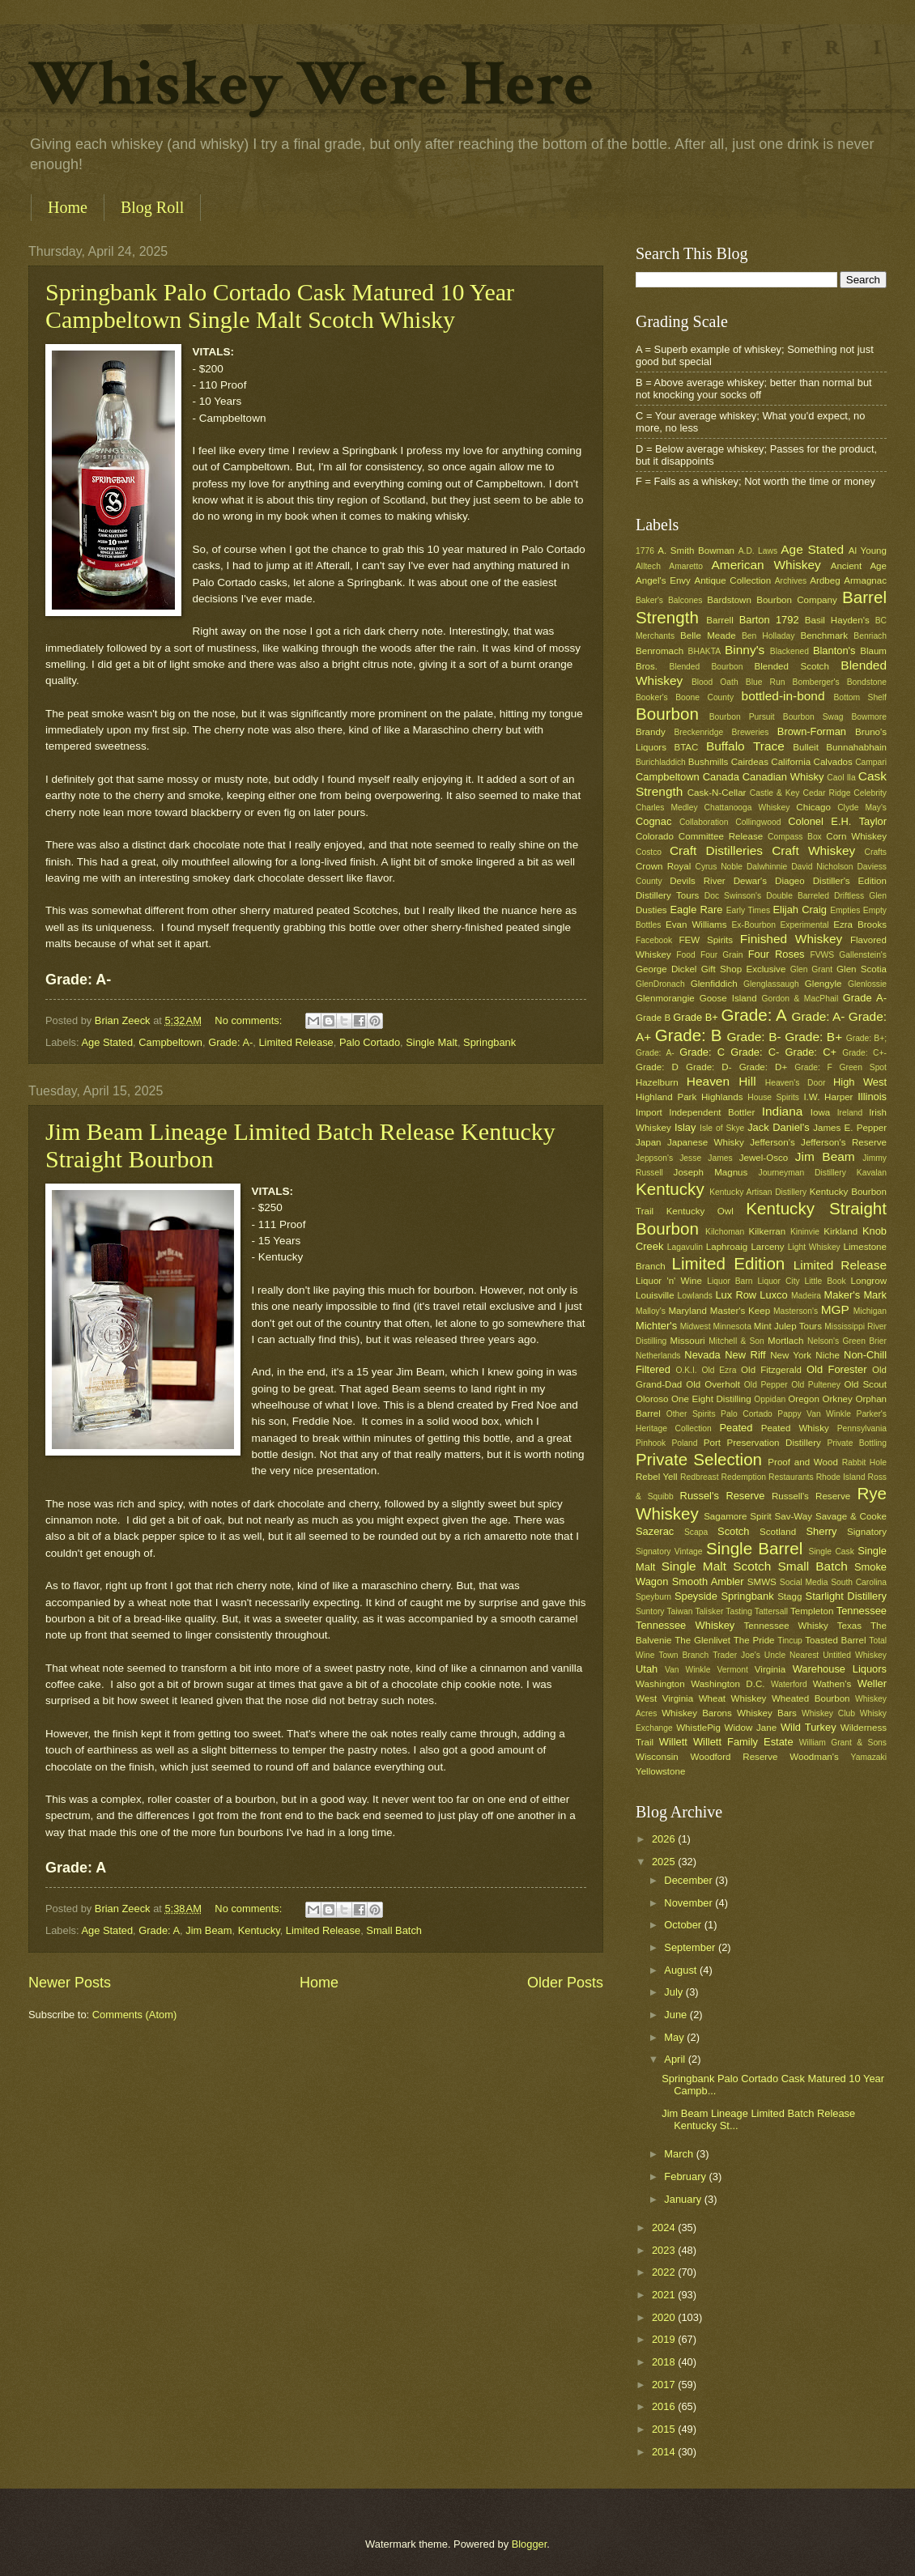  Describe the element at coordinates (862, 1428) in the screenshot. I see `Pennsylvania` at that location.